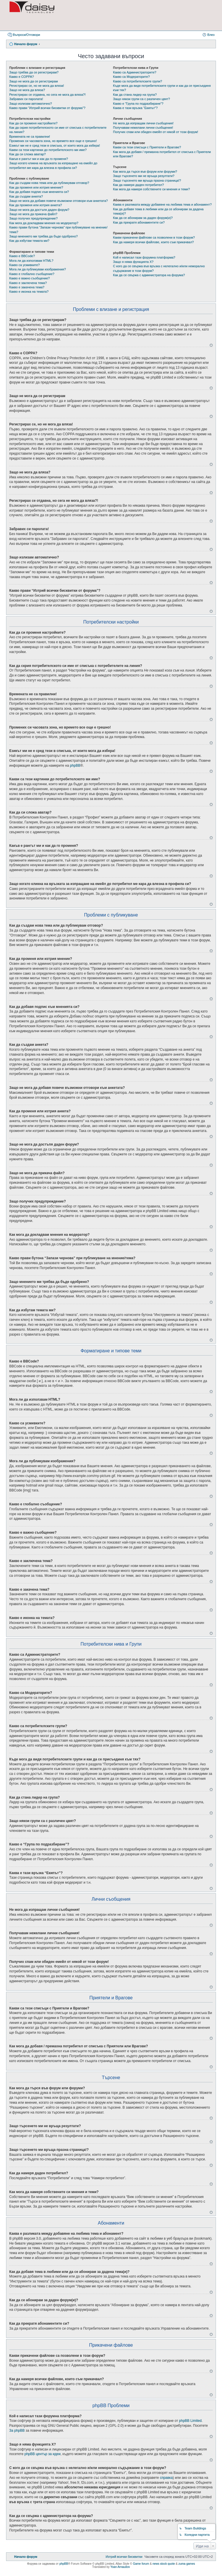 The height and width of the screenshot is (2576, 222). What do you see at coordinates (47, 108) in the screenshot?
I see `Какво прави “Изтрий всички бисквитки от форума”?` at bounding box center [47, 108].